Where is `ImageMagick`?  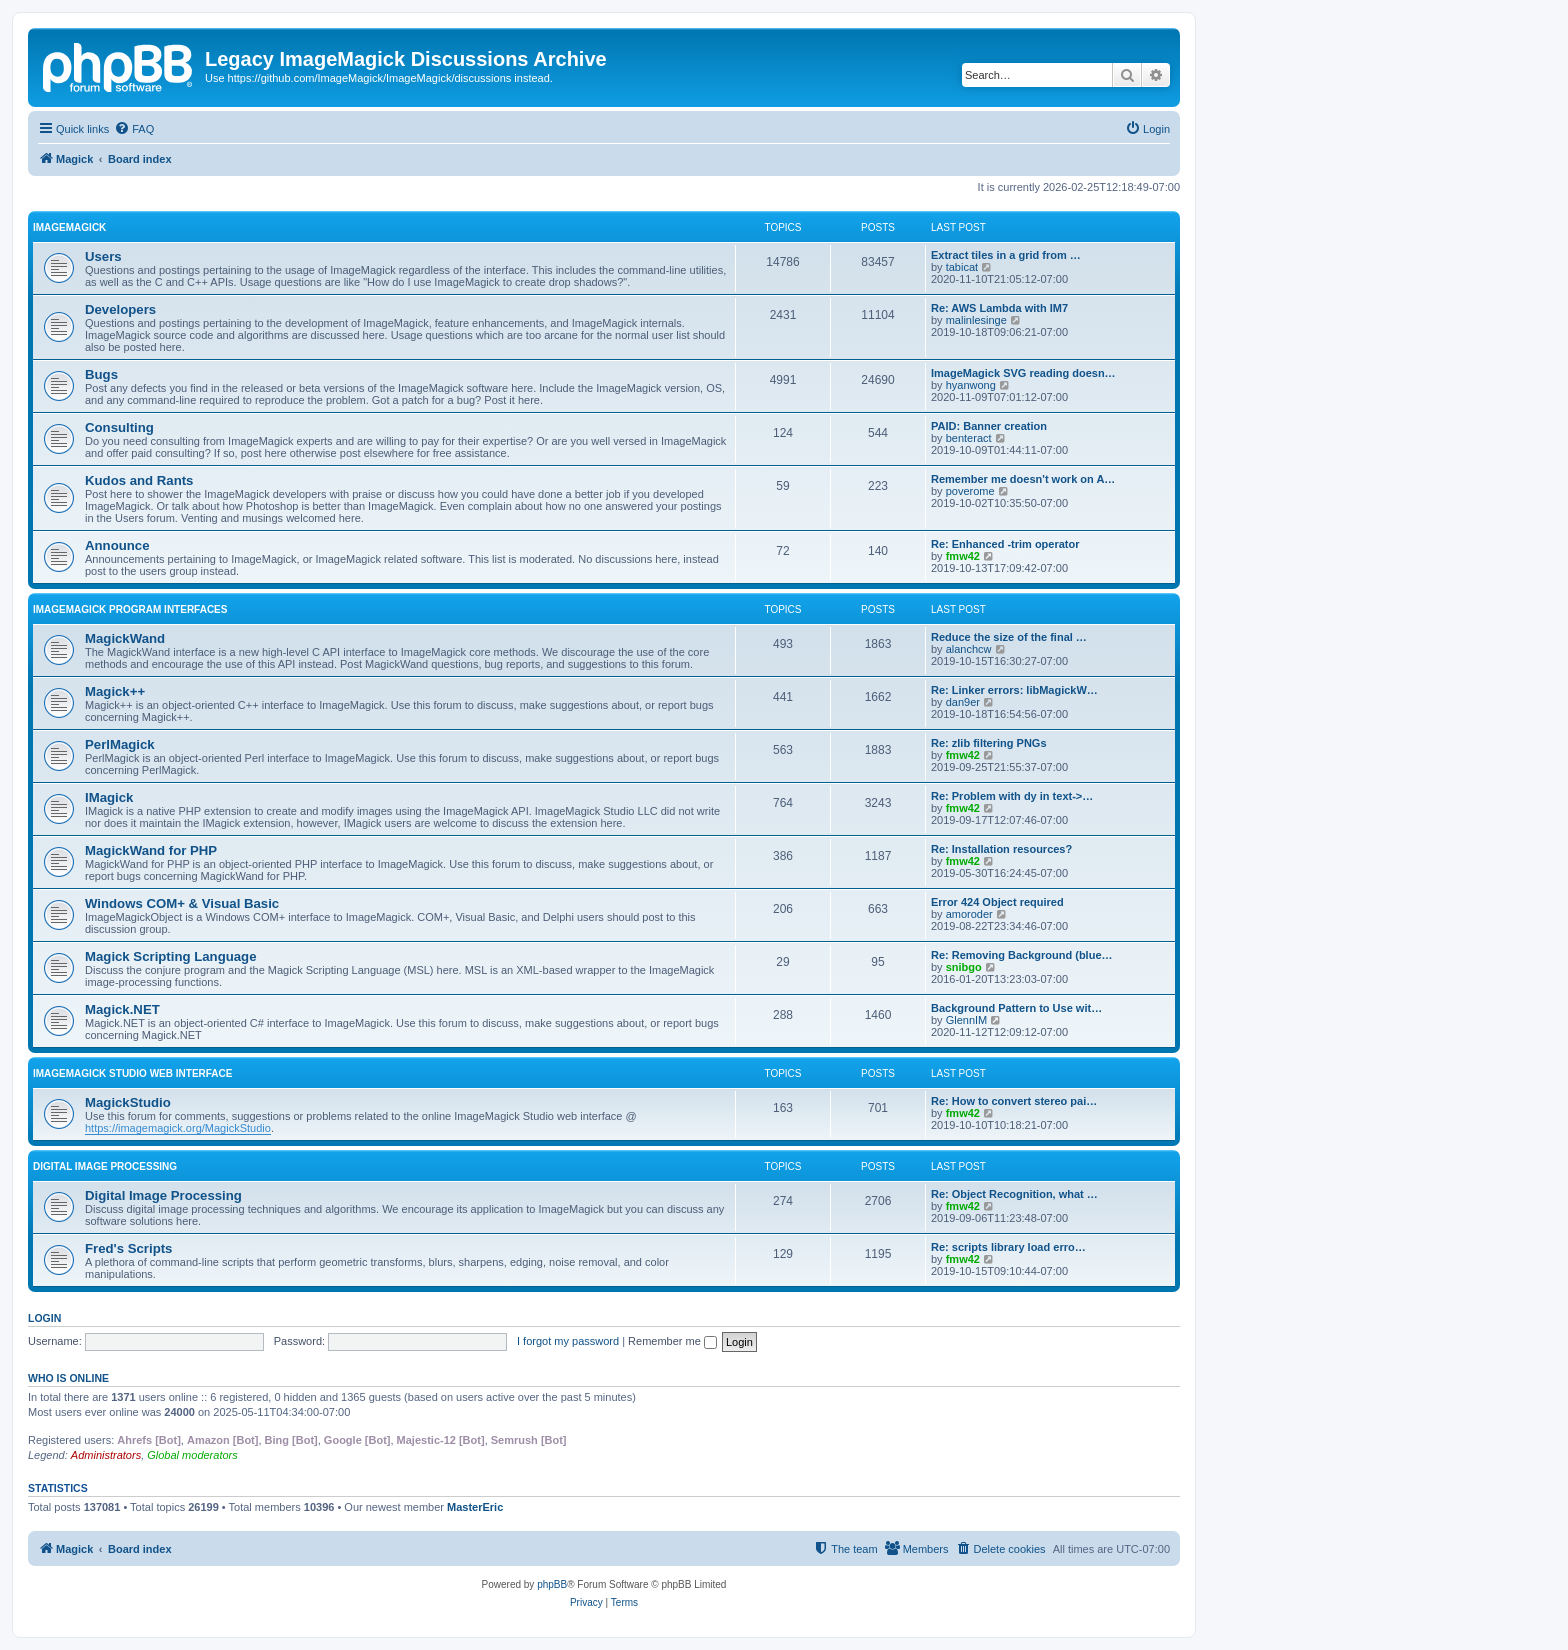
ImageMagick is located at coordinates (69, 227).